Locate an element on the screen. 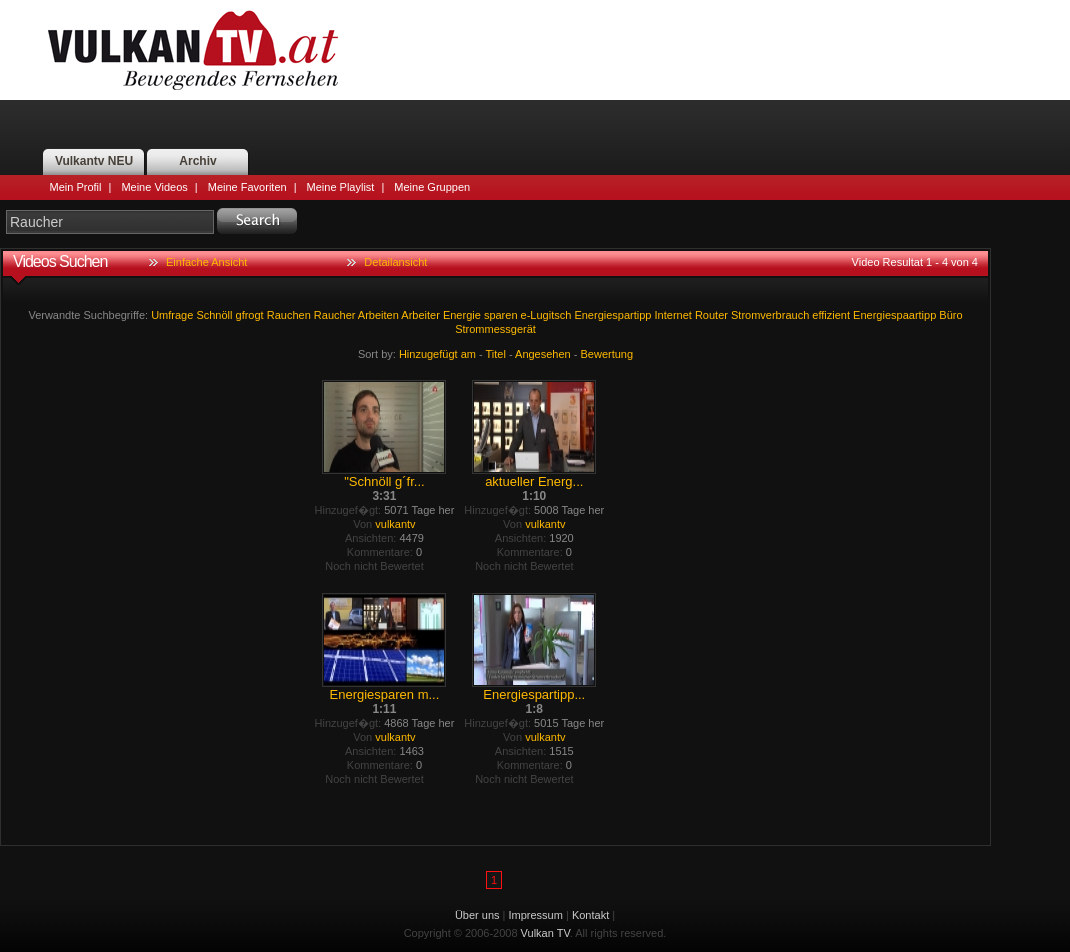 The height and width of the screenshot is (952, 1070). Impressum is located at coordinates (536, 915).